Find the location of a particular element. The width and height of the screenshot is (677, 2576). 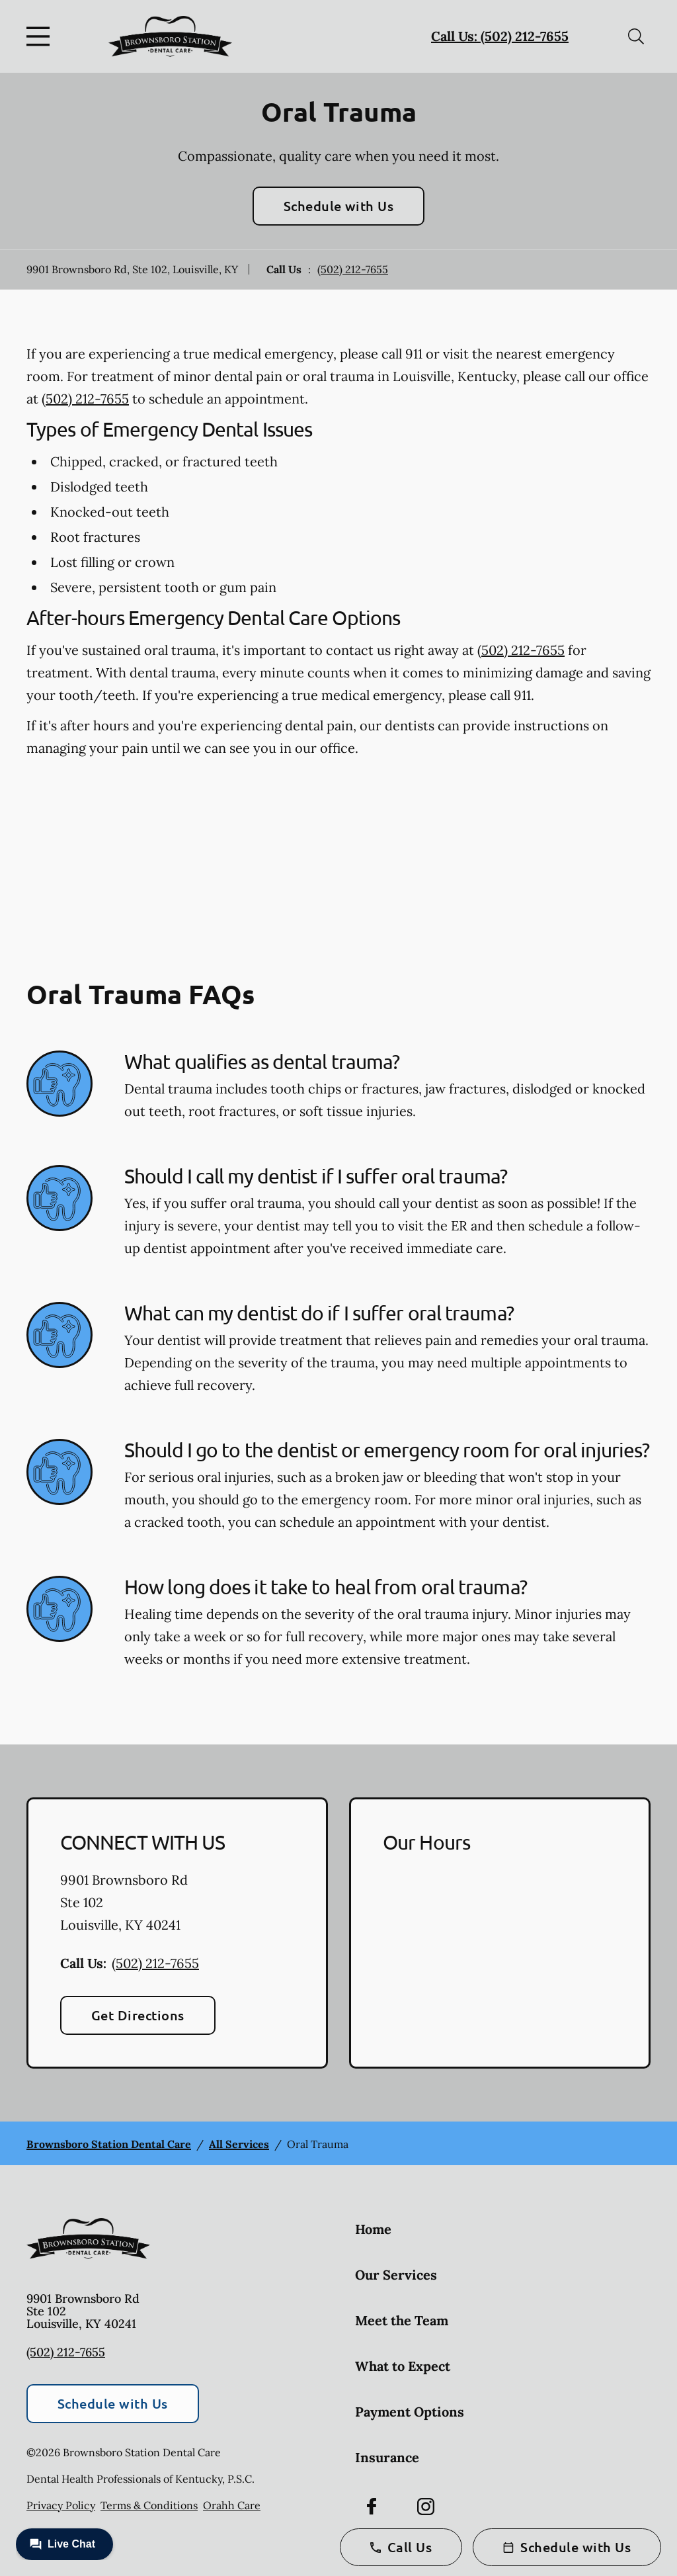

Call Us: (502) 212-7655 is located at coordinates (500, 36).